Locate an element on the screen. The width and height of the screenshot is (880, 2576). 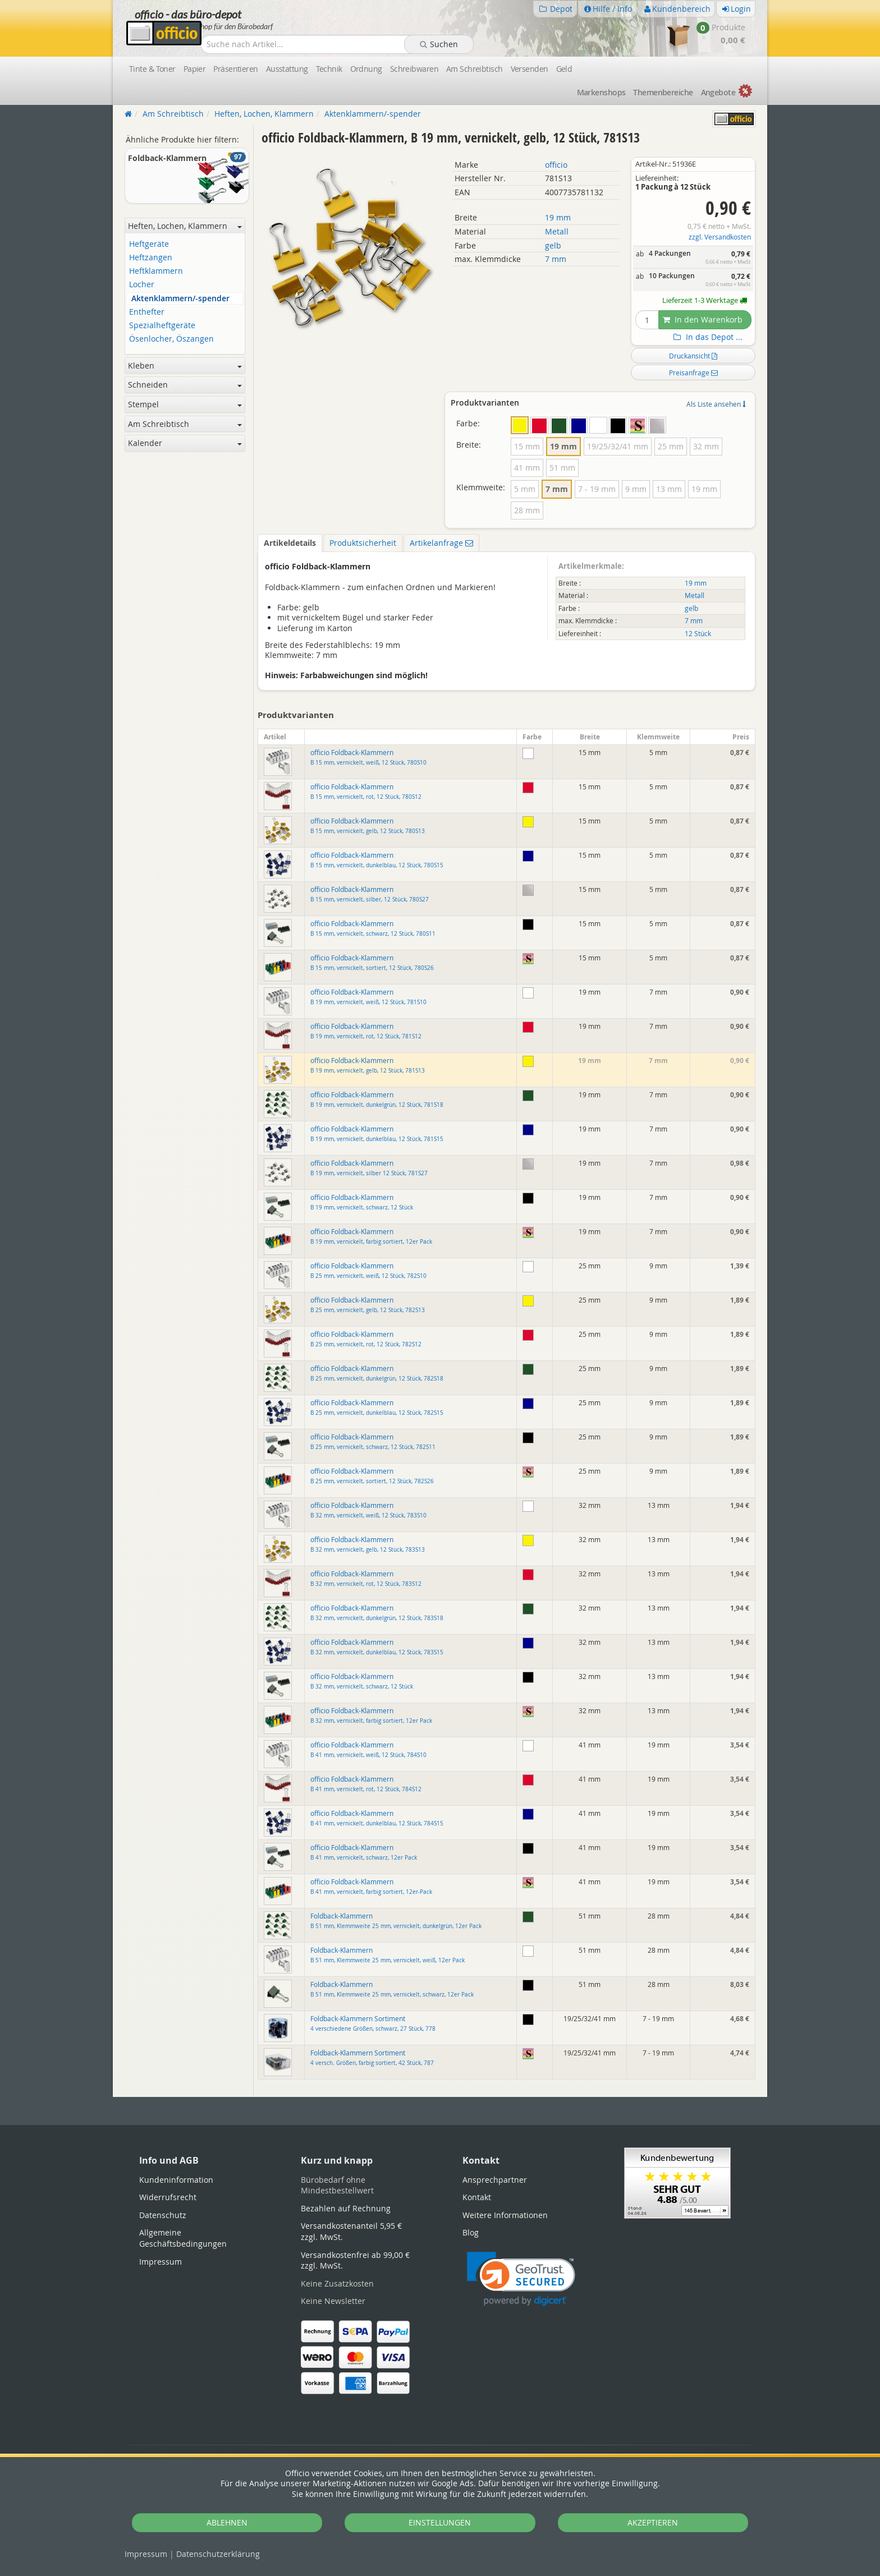
Marken is located at coordinates (601, 92).